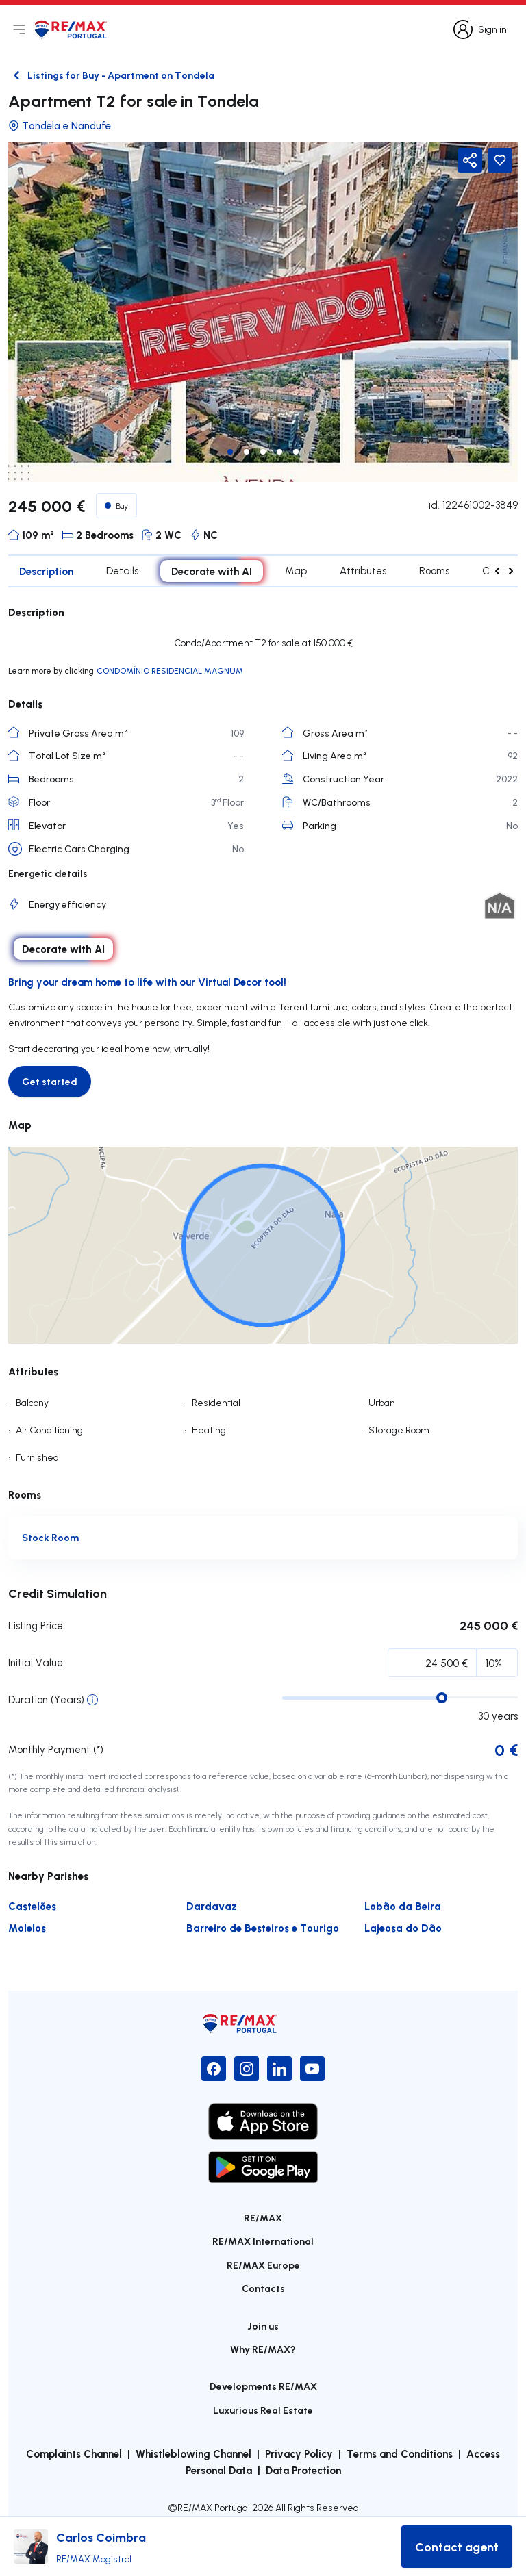 The width and height of the screenshot is (526, 2576). What do you see at coordinates (263, 2217) in the screenshot?
I see `RE/MAX` at bounding box center [263, 2217].